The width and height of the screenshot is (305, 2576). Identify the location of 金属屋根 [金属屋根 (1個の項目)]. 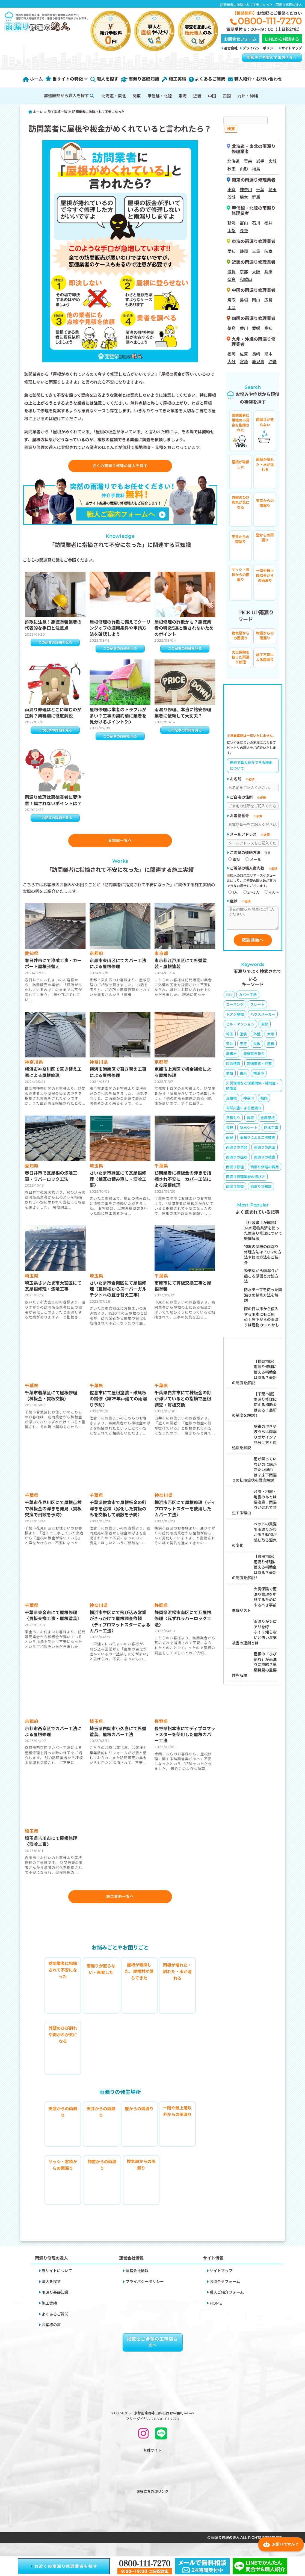
(267, 1122).